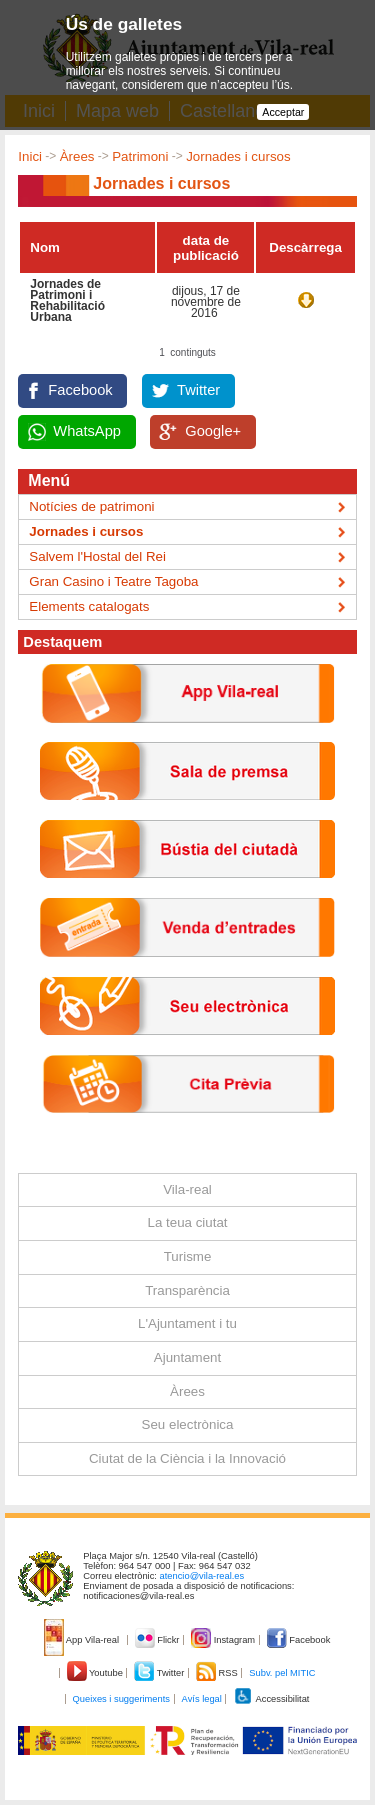 The width and height of the screenshot is (375, 1805). Describe the element at coordinates (30, 156) in the screenshot. I see `Inici` at that location.